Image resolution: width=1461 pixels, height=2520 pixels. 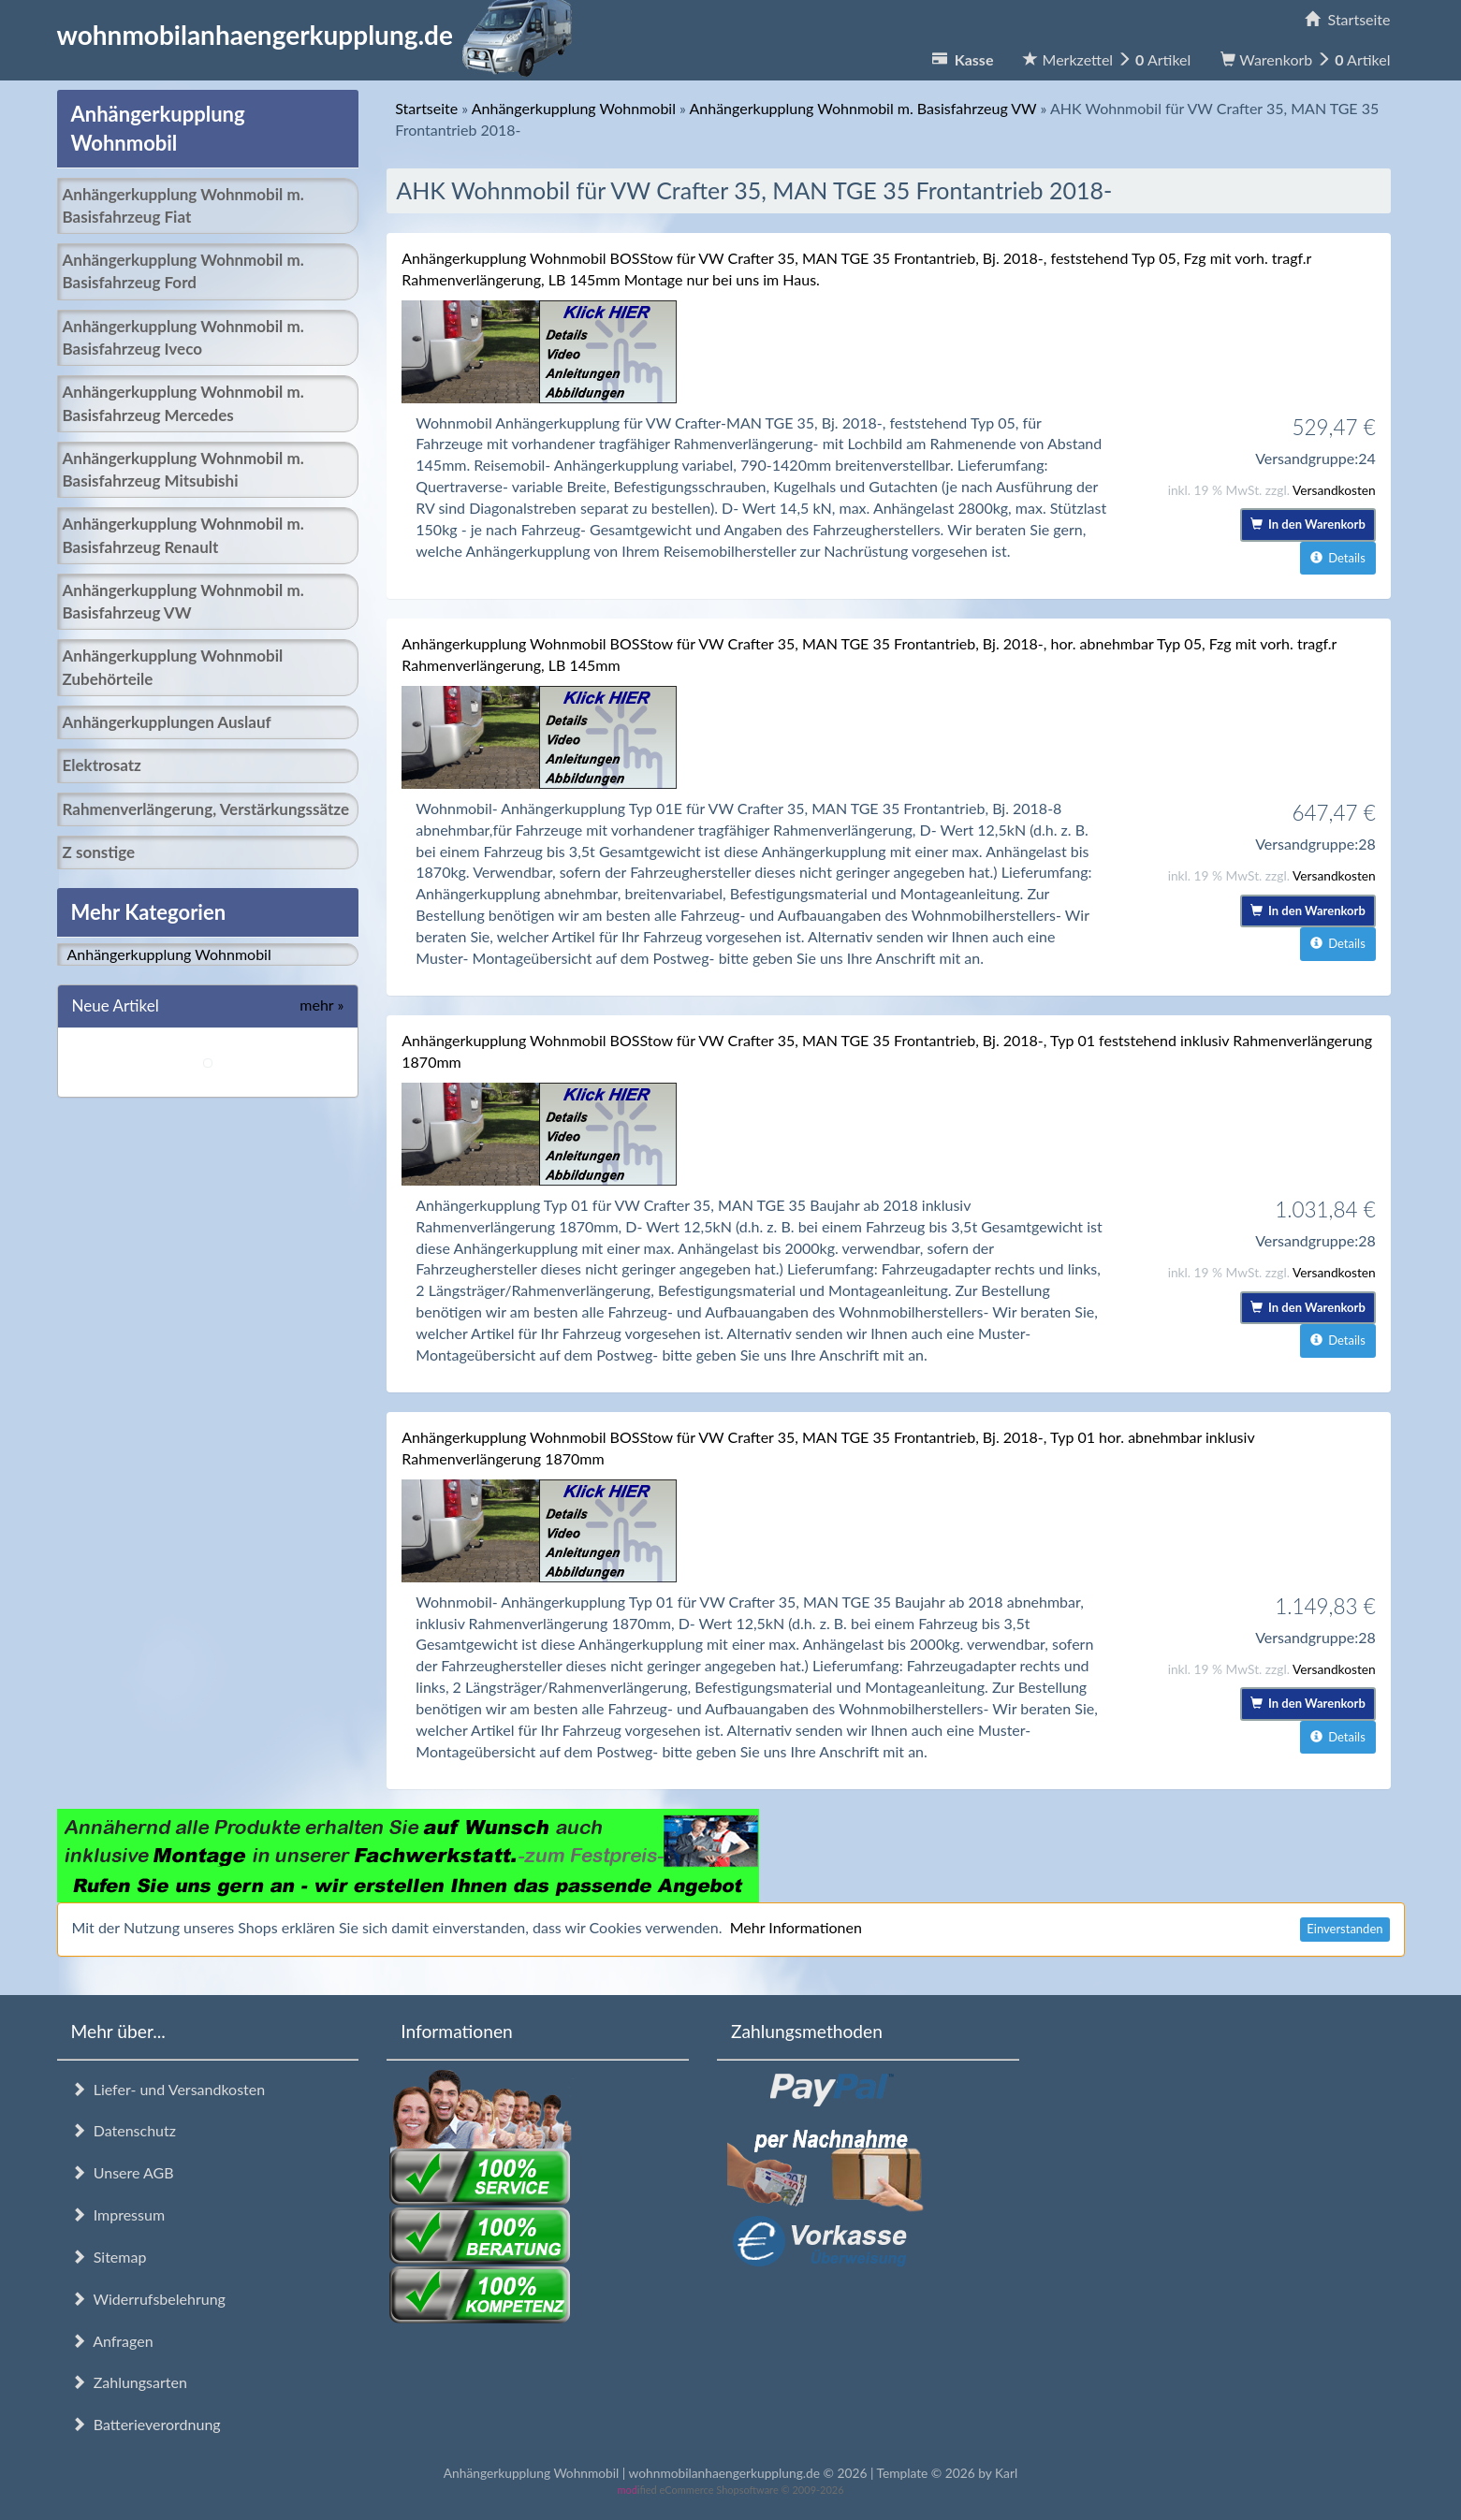 I want to click on Rahmenverlängerung, Verstärkungssätze, so click(x=206, y=809).